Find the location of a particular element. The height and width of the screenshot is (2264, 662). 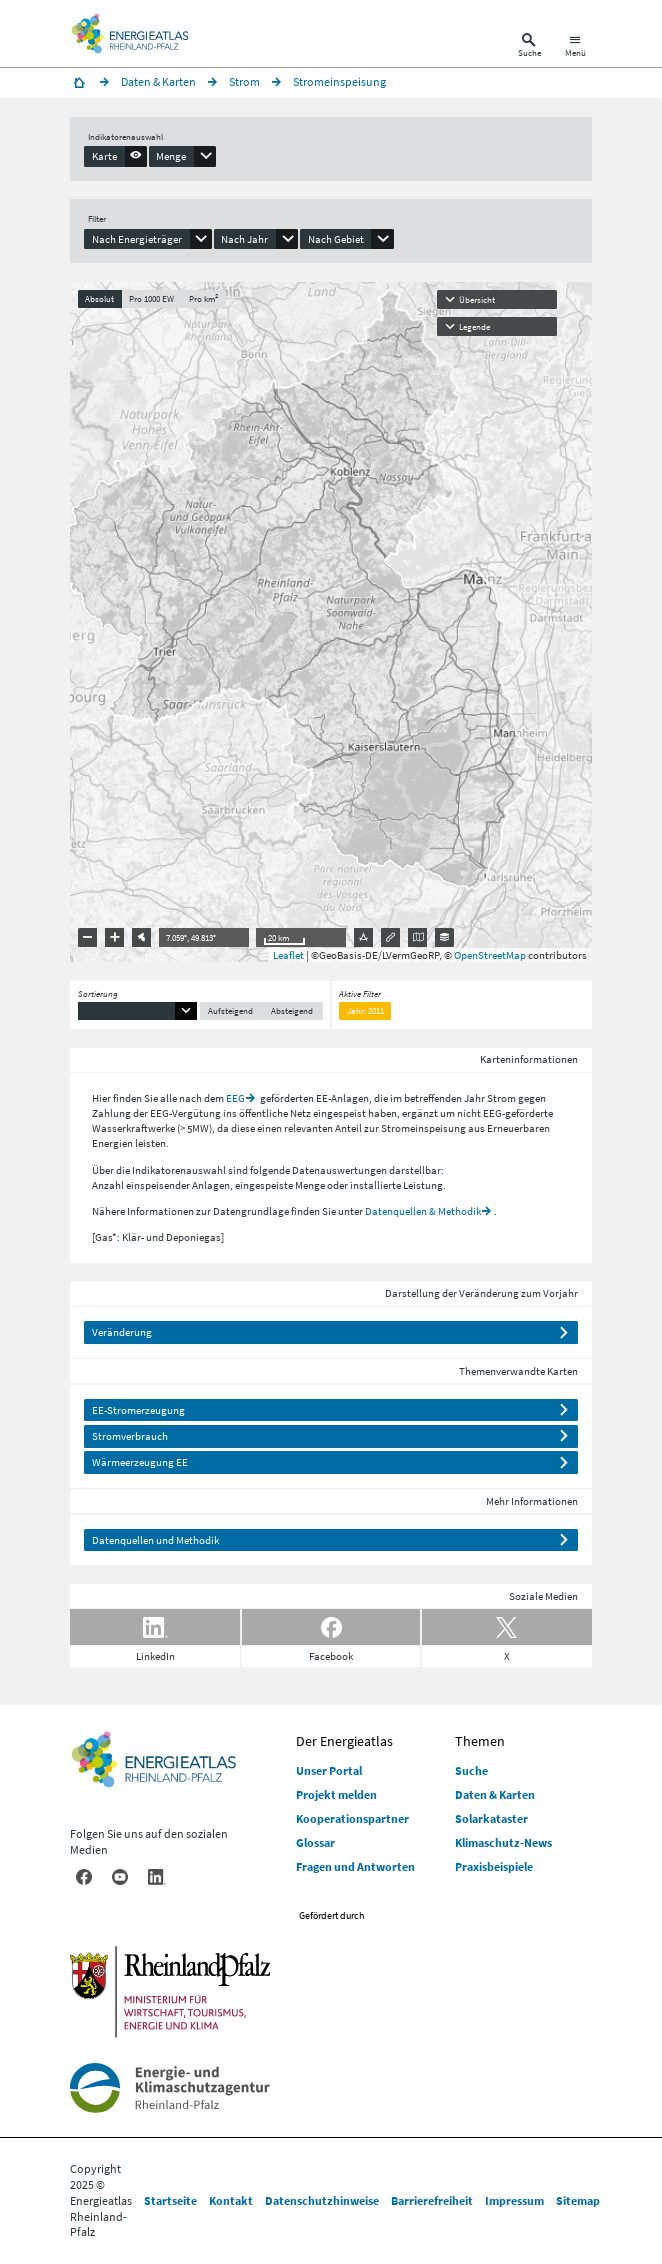

Fragen und Antworten is located at coordinates (355, 1866).